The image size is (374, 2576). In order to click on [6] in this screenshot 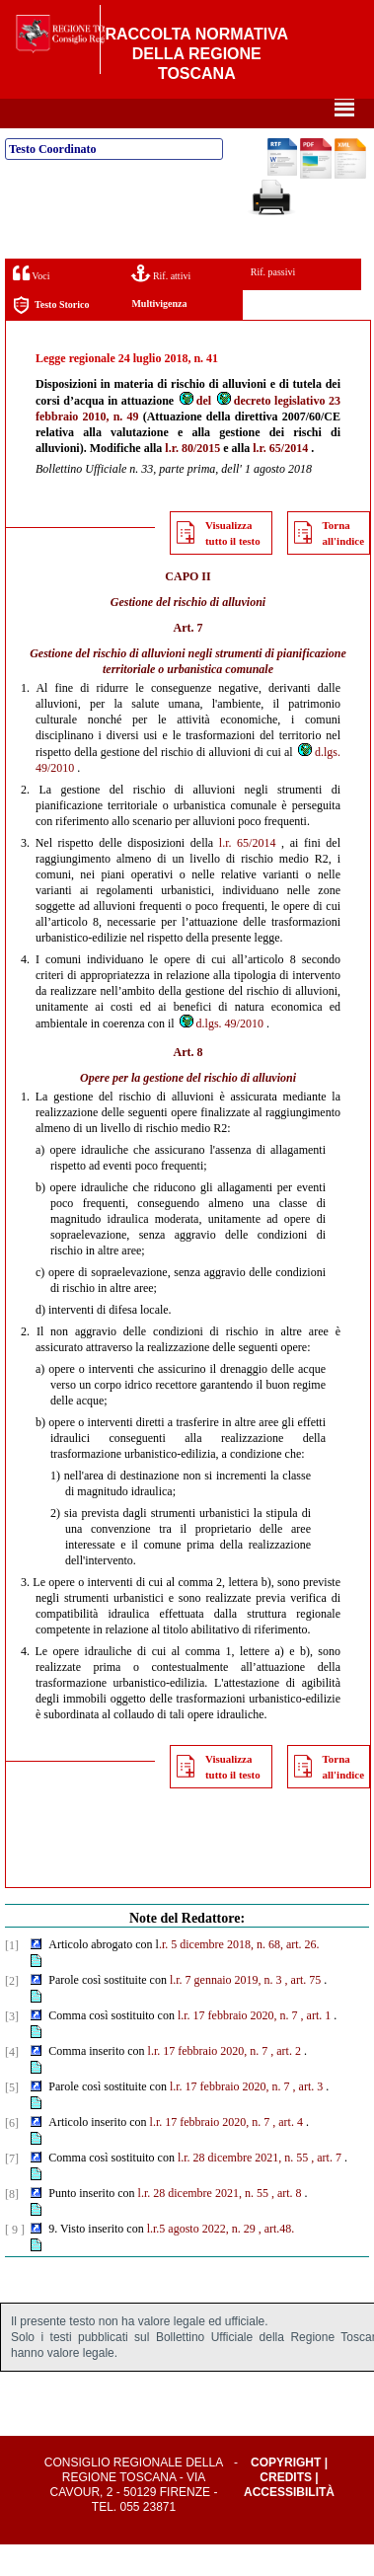, I will do `click(12, 2154)`.